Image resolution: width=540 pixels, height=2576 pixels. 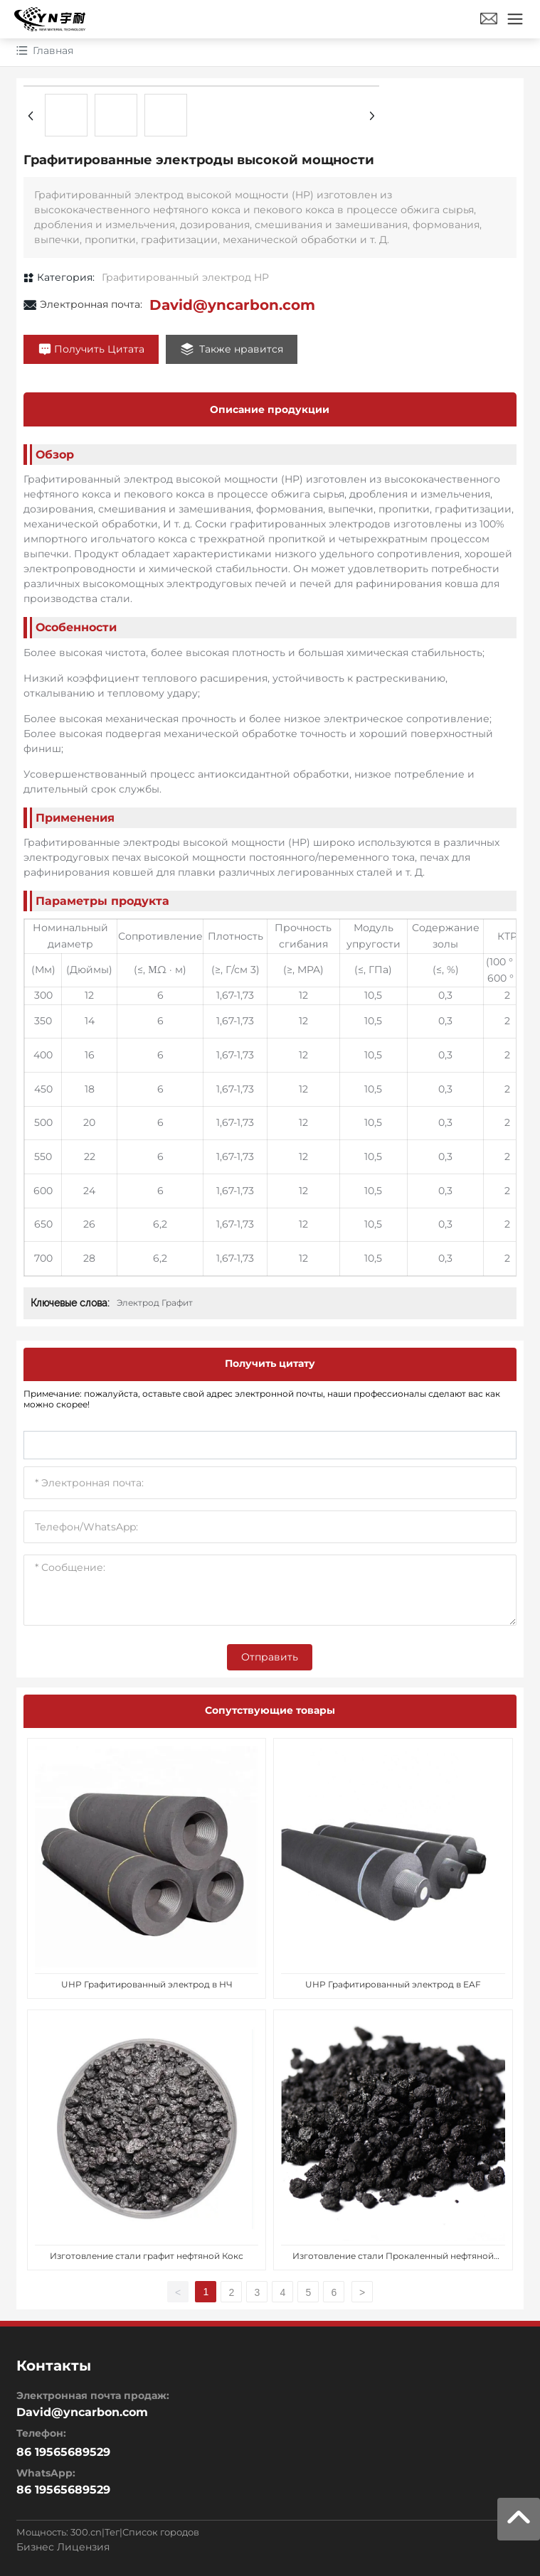 I want to click on Мощность: 300.cn, so click(x=59, y=2532).